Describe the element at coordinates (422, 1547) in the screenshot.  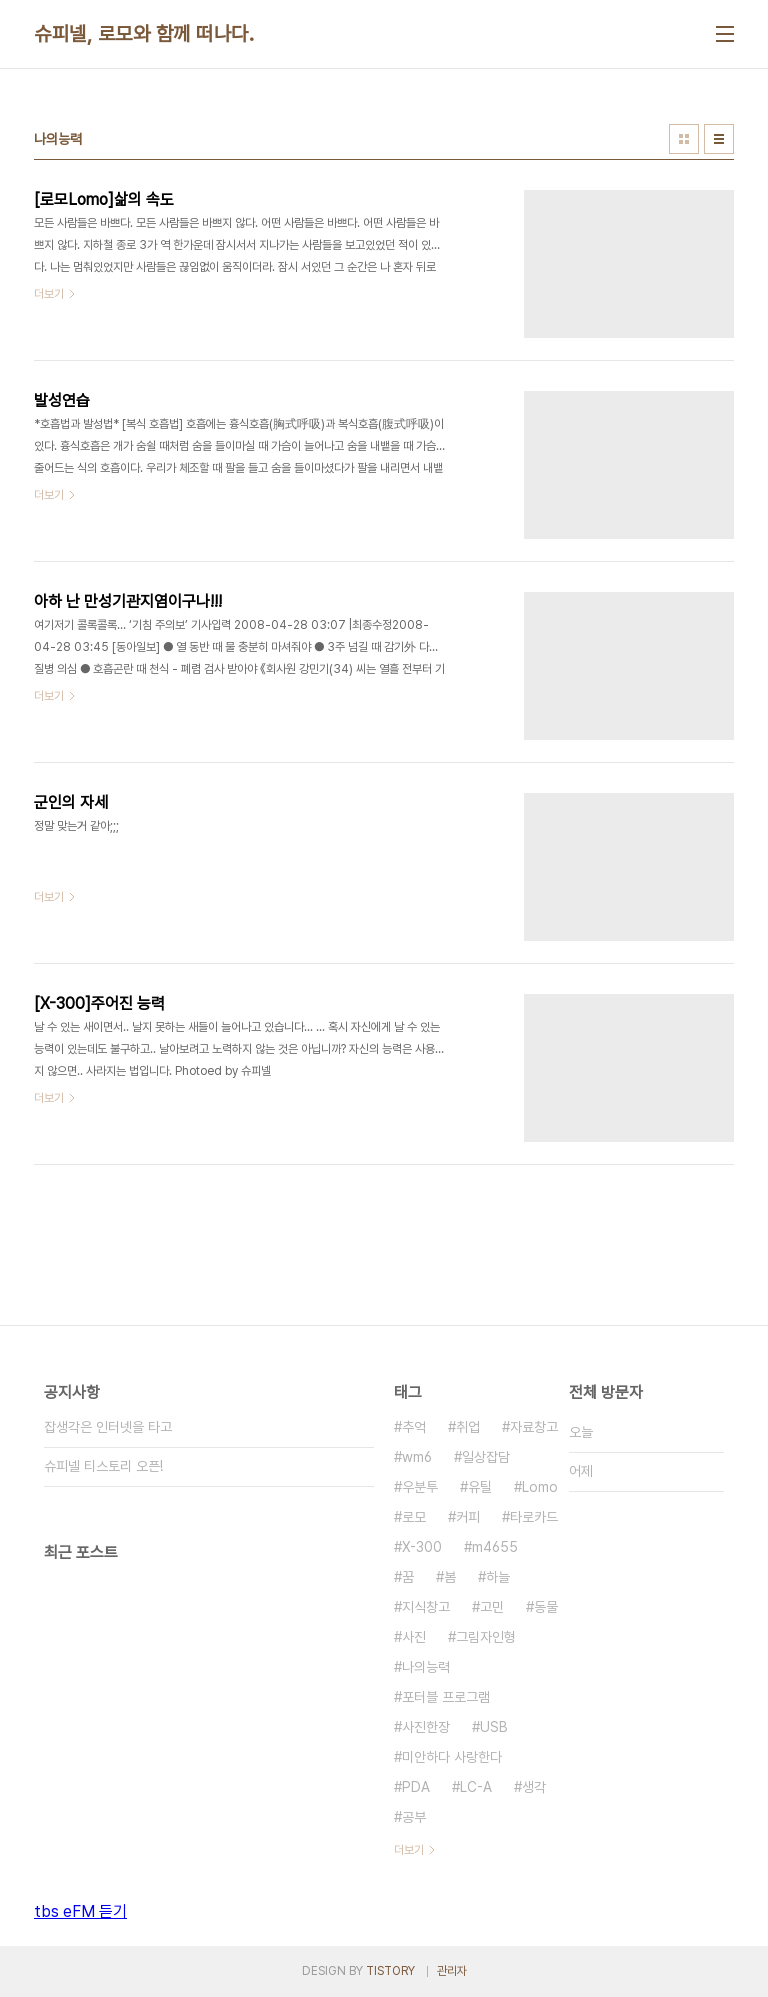
I see `X-300` at that location.